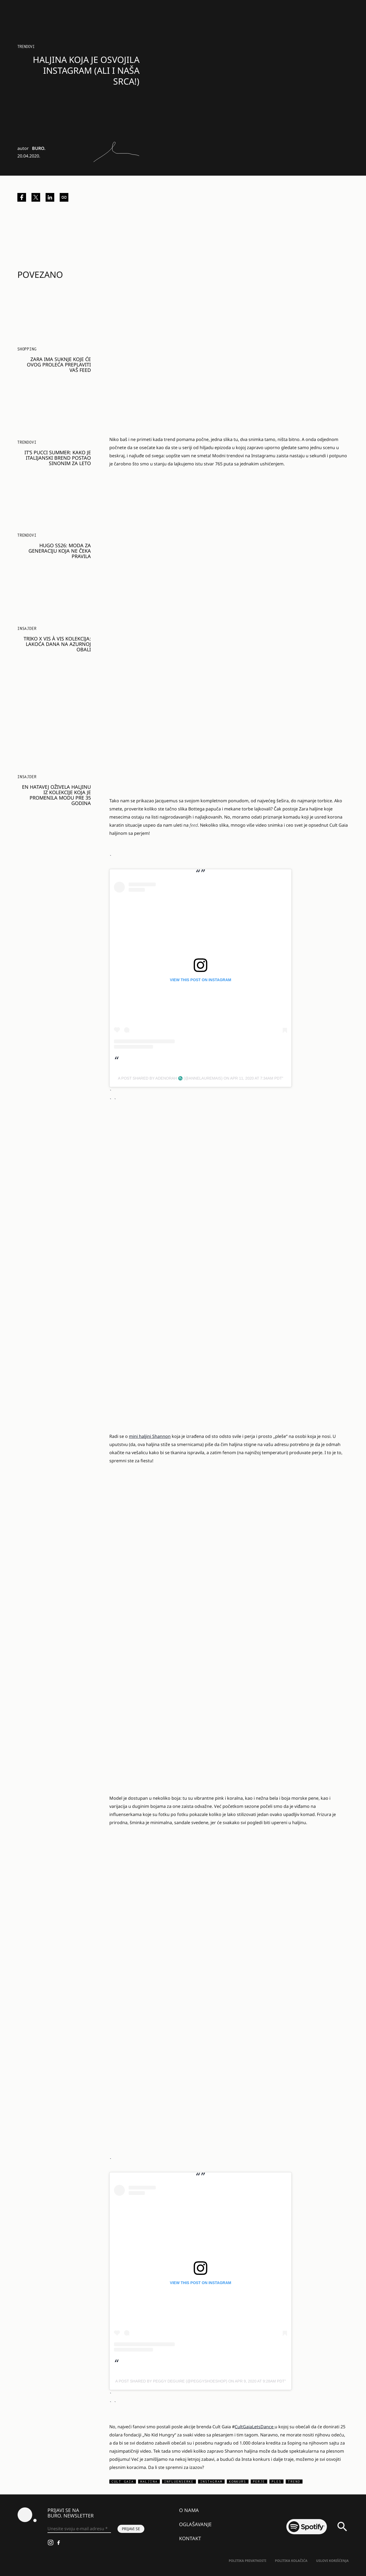  What do you see at coordinates (247, 2560) in the screenshot?
I see `Politika Privatnosti` at bounding box center [247, 2560].